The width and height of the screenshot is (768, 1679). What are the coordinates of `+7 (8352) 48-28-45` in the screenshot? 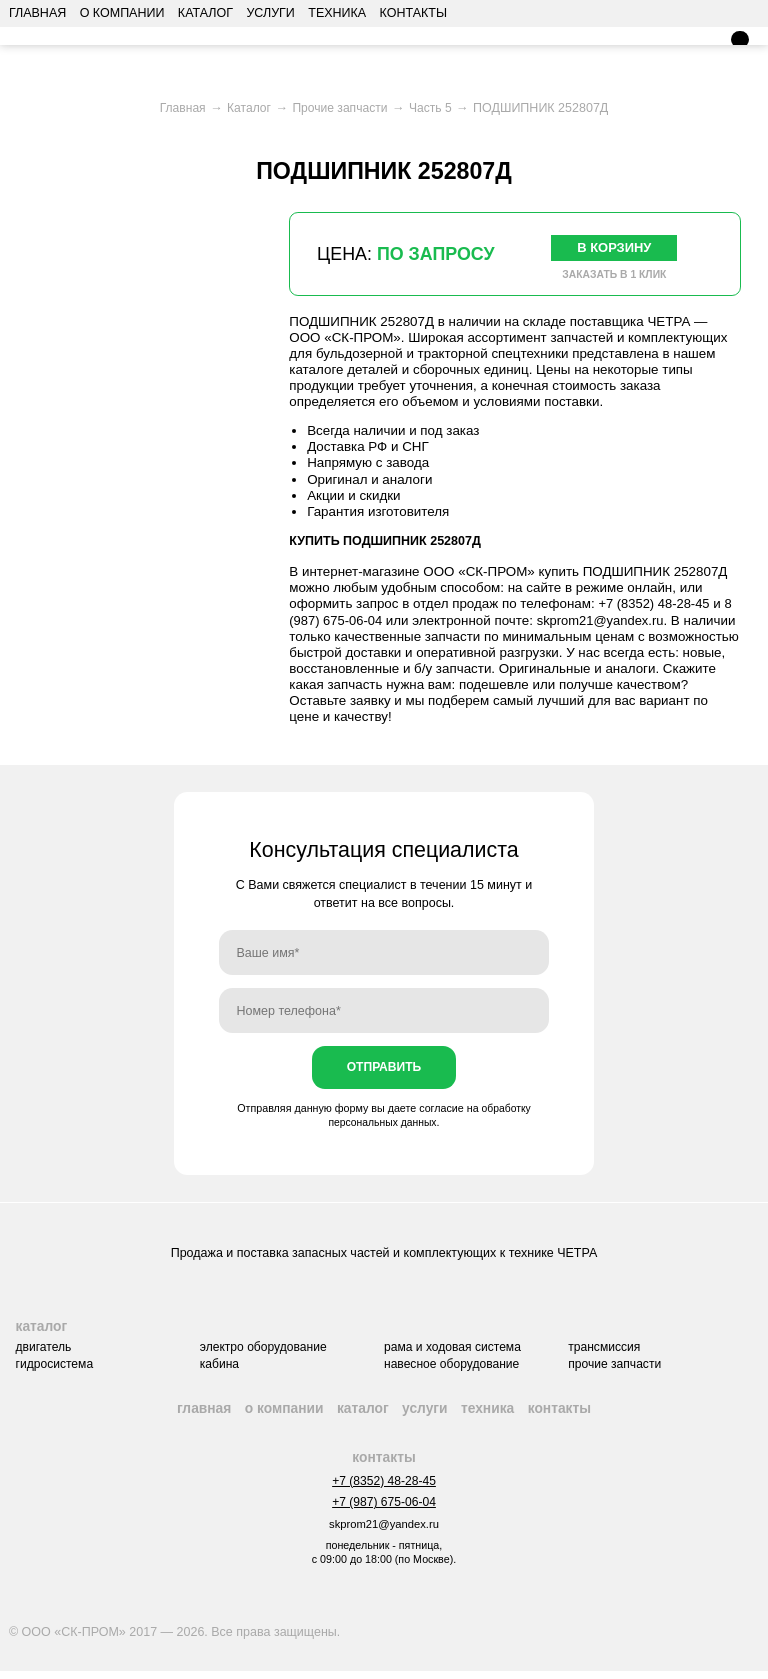 It's located at (655, 605).